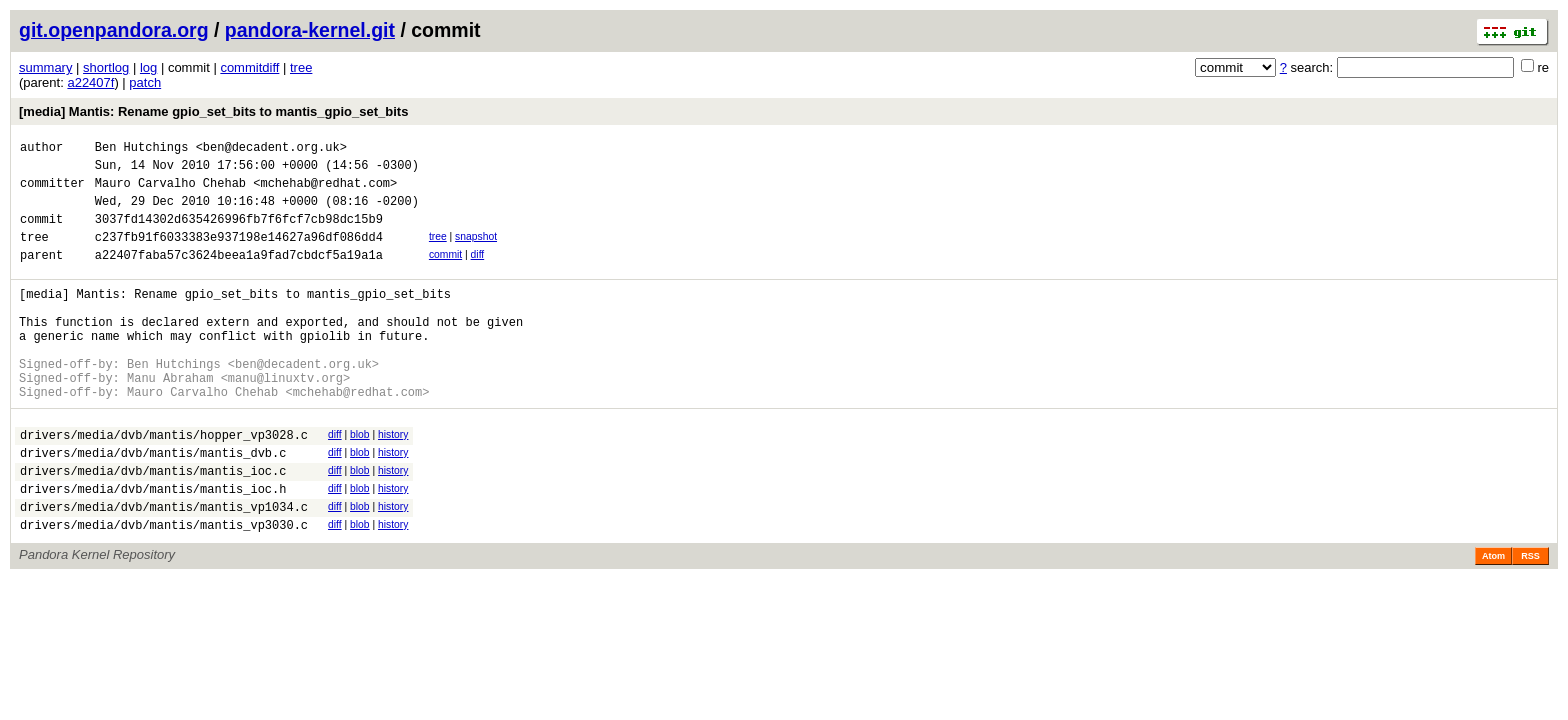  What do you see at coordinates (164, 587) in the screenshot?
I see `drivers/media/dvb/mantis/mantis_vp3030.c` at bounding box center [164, 587].